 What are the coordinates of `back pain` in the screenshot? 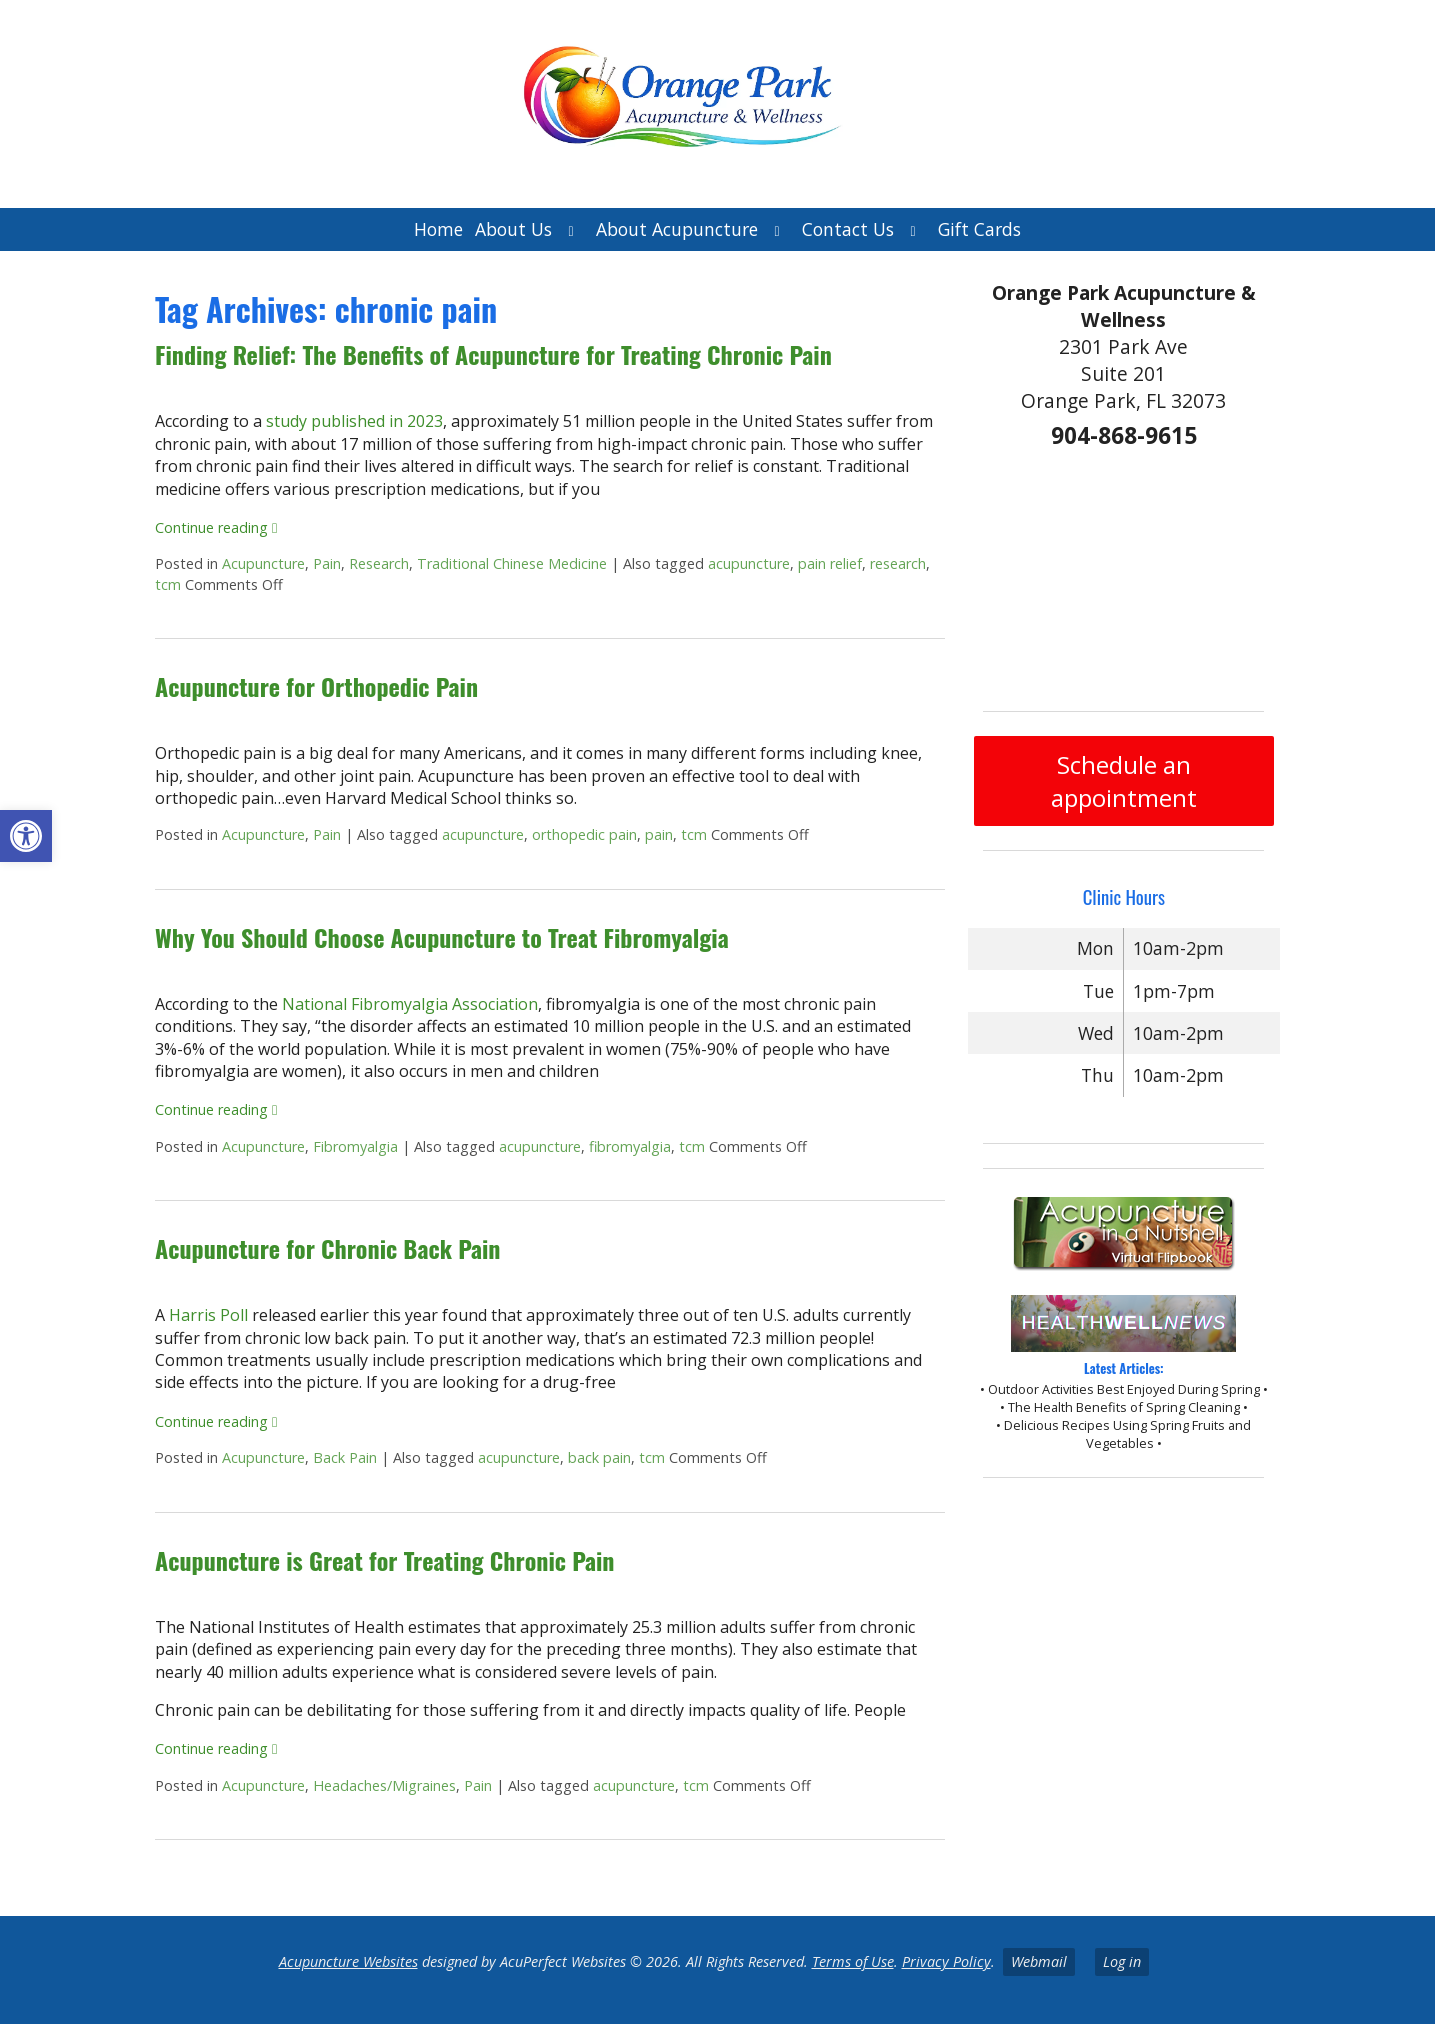 It's located at (599, 1457).